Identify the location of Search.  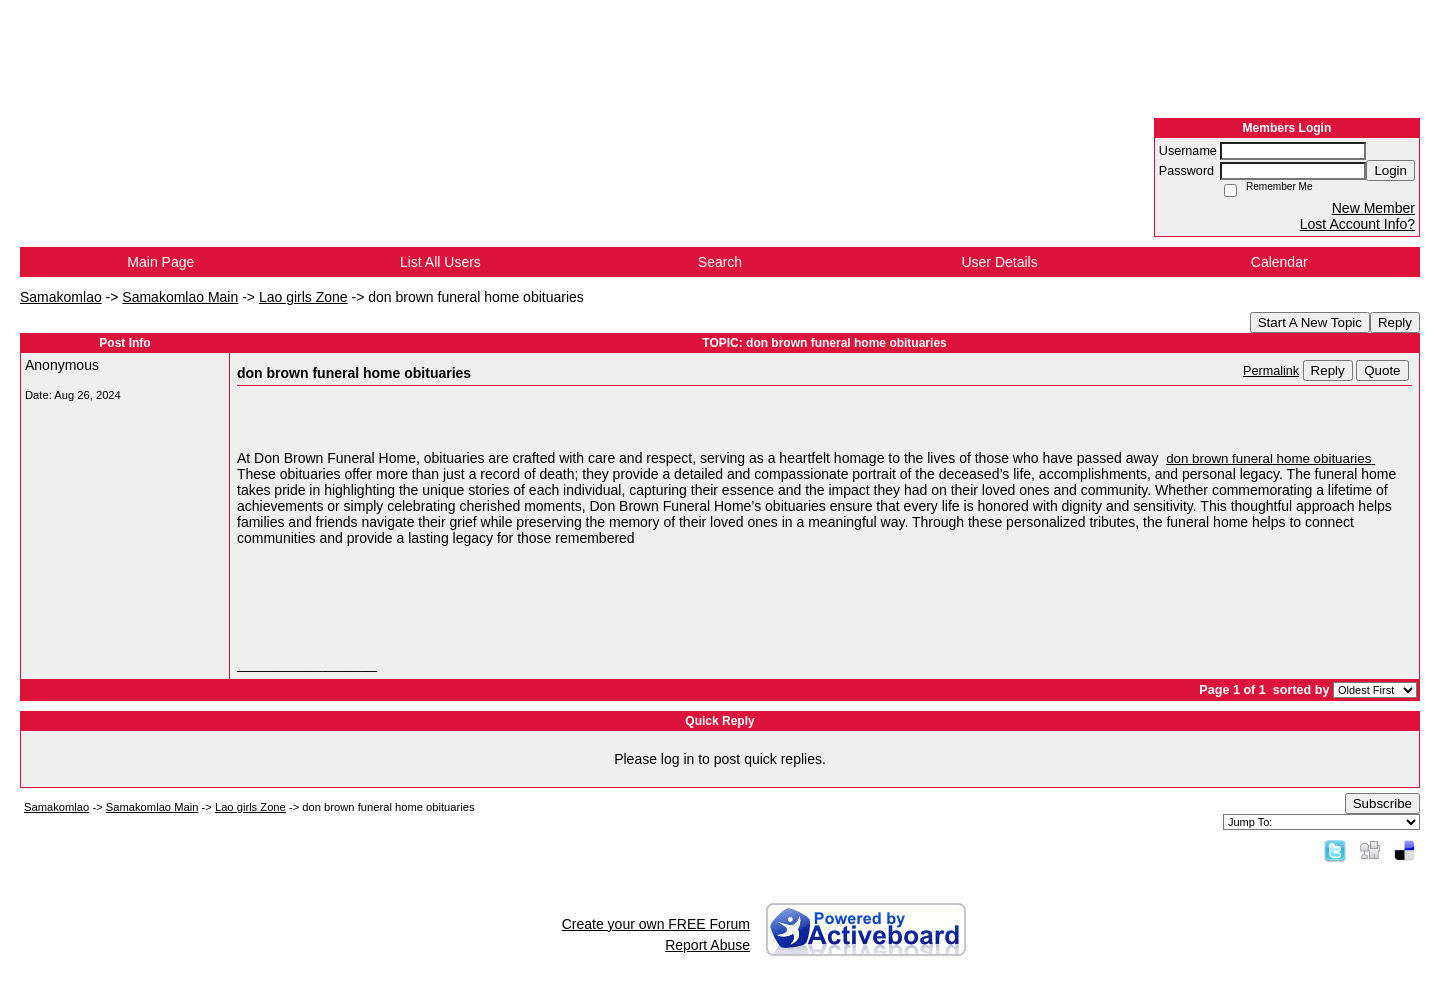
(720, 262).